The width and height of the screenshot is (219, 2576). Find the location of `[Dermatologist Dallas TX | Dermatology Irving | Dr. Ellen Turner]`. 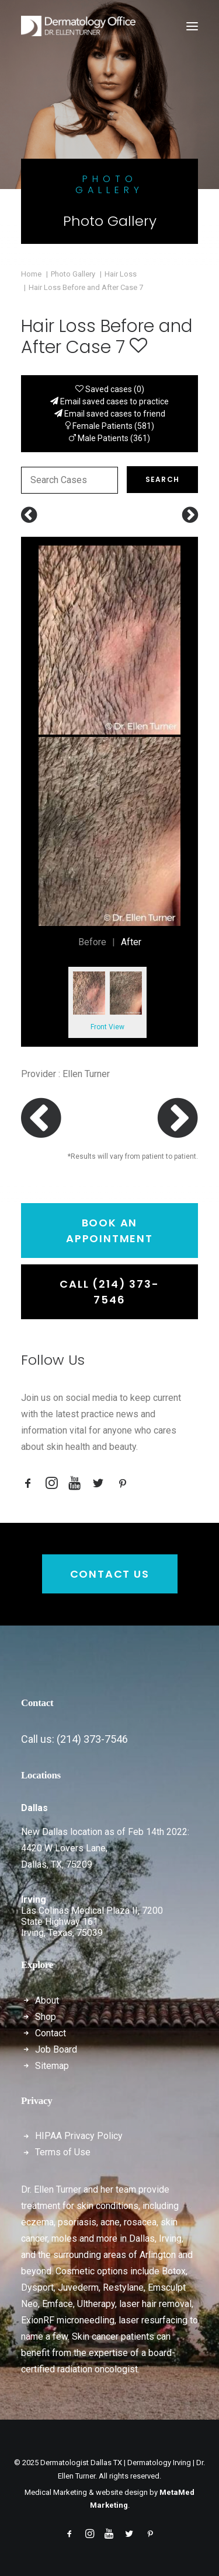

[Dermatologist Dallas TX | Dermatology Irving | Dr. Ellen Turner] is located at coordinates (78, 26).